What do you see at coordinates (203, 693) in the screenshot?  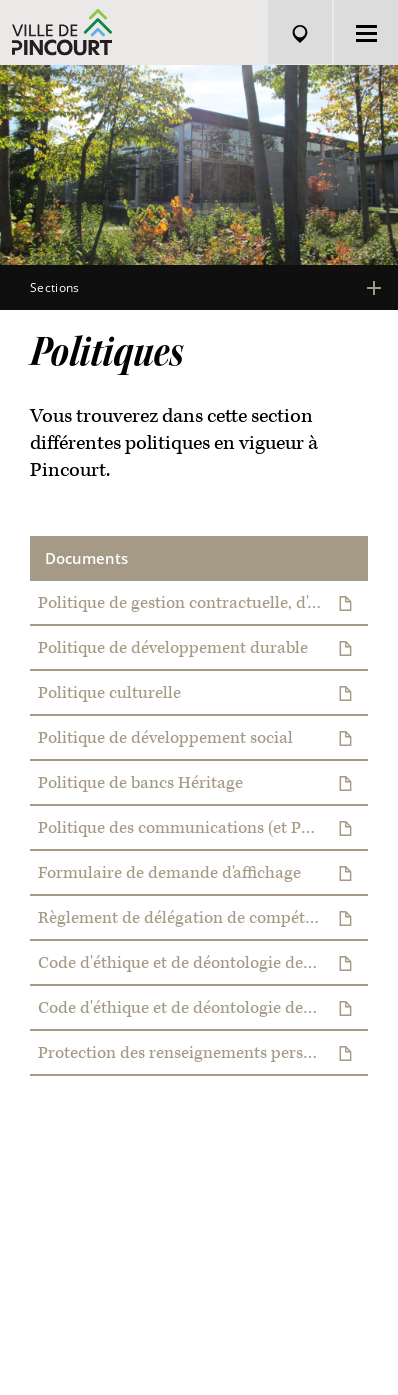 I see `Politique culturelle` at bounding box center [203, 693].